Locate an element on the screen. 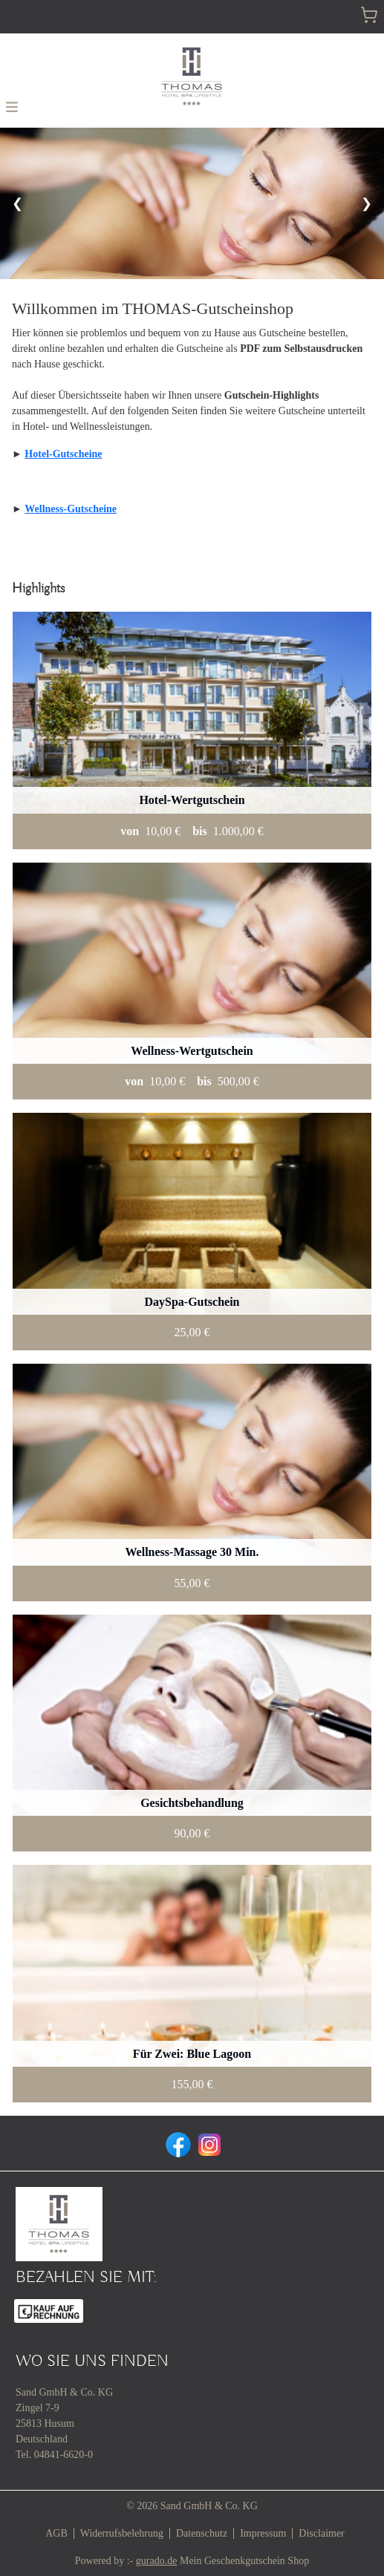 Image resolution: width=384 pixels, height=2576 pixels. Wellness-Gutscheine is located at coordinates (71, 508).